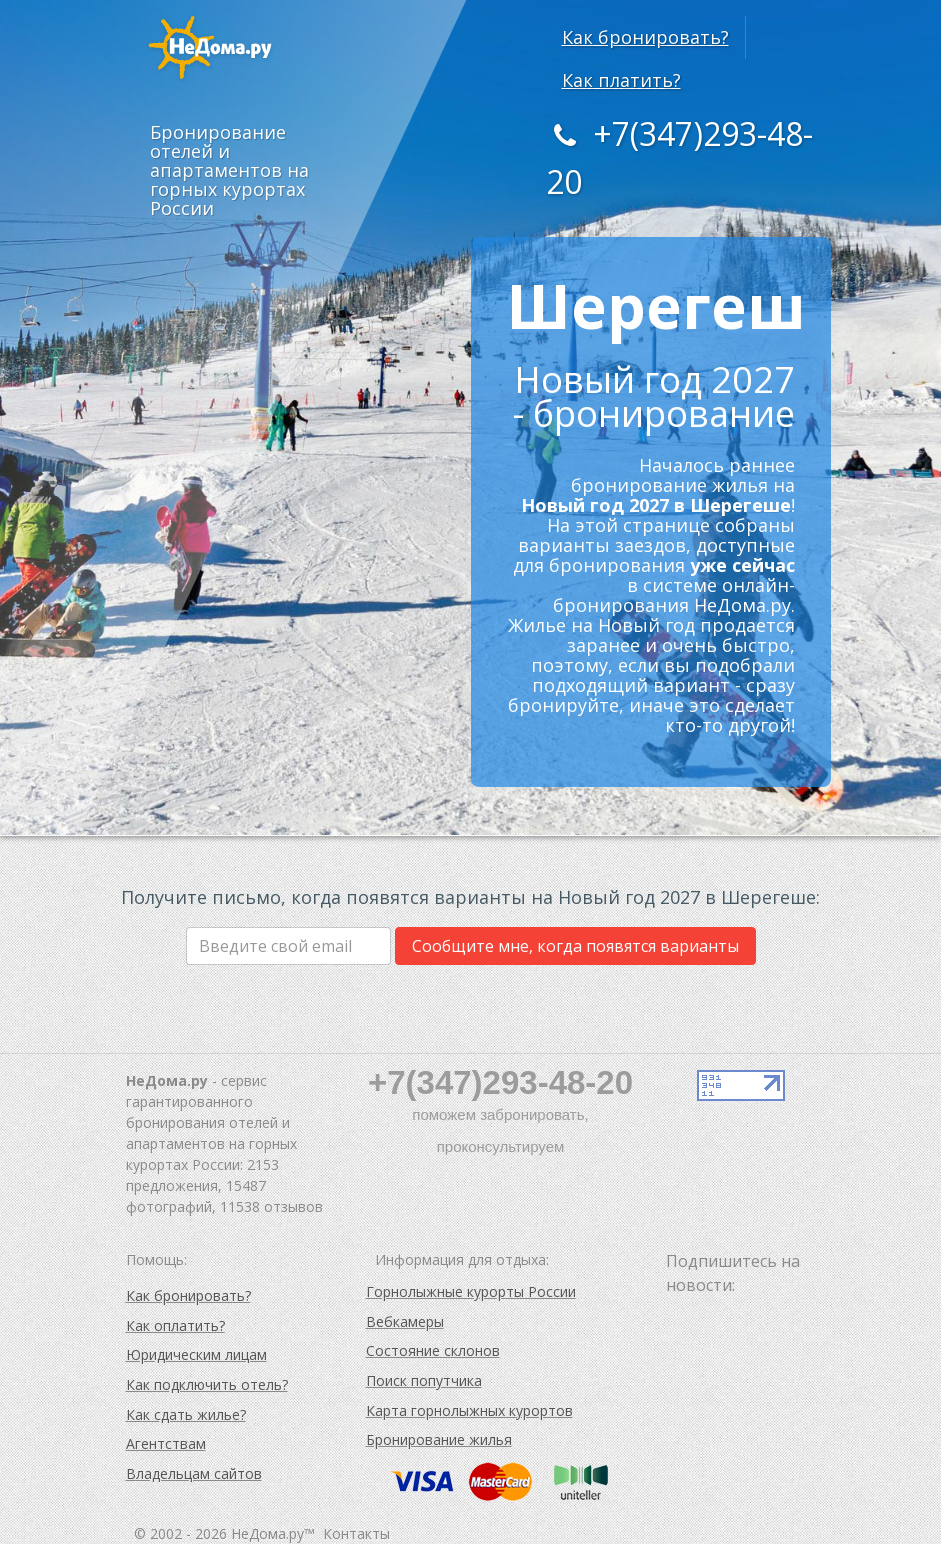 This screenshot has height=1544, width=941. Describe the element at coordinates (186, 1414) in the screenshot. I see `Как сдать жилье?` at that location.